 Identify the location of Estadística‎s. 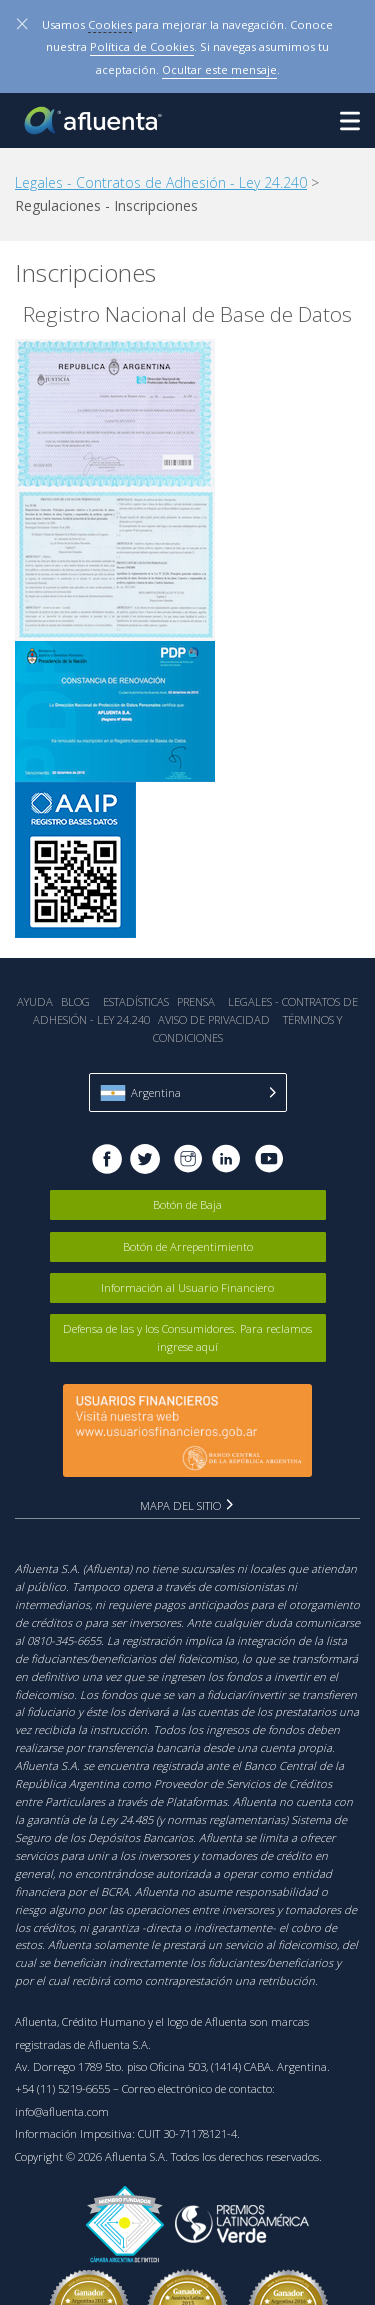
(136, 1001).